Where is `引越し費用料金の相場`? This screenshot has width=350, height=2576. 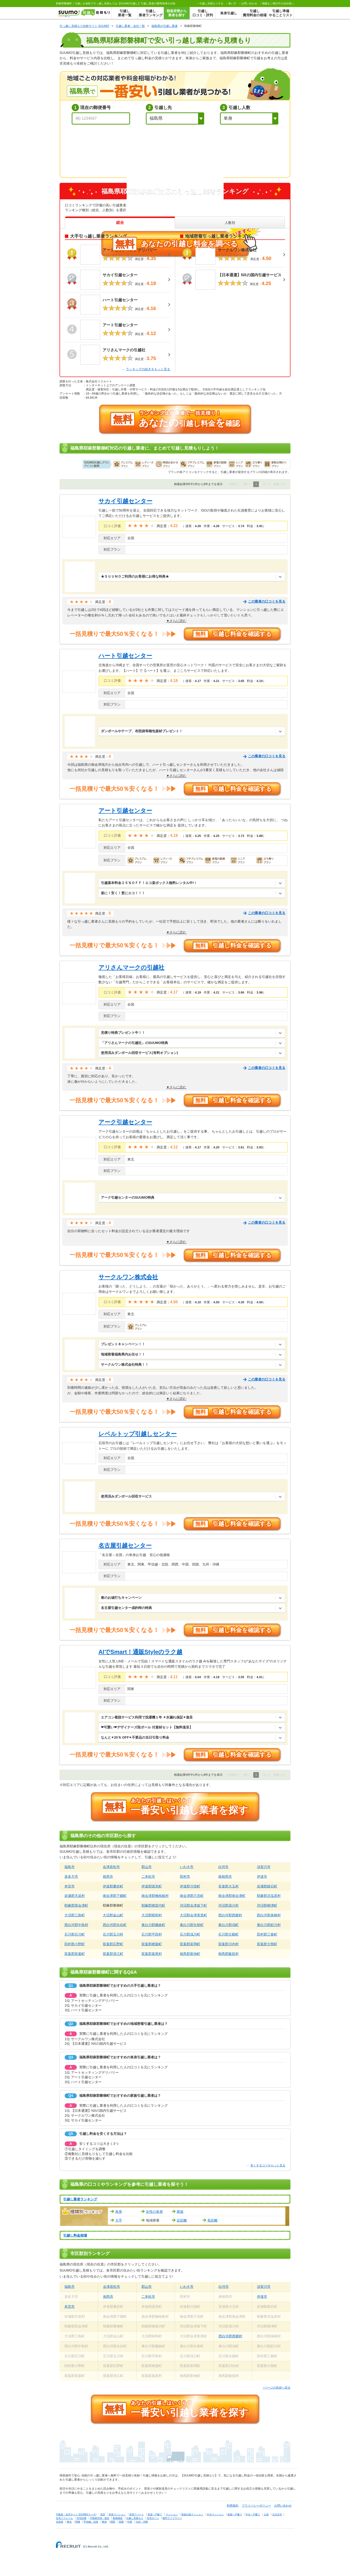
引越し費用料金の相場 is located at coordinates (255, 13).